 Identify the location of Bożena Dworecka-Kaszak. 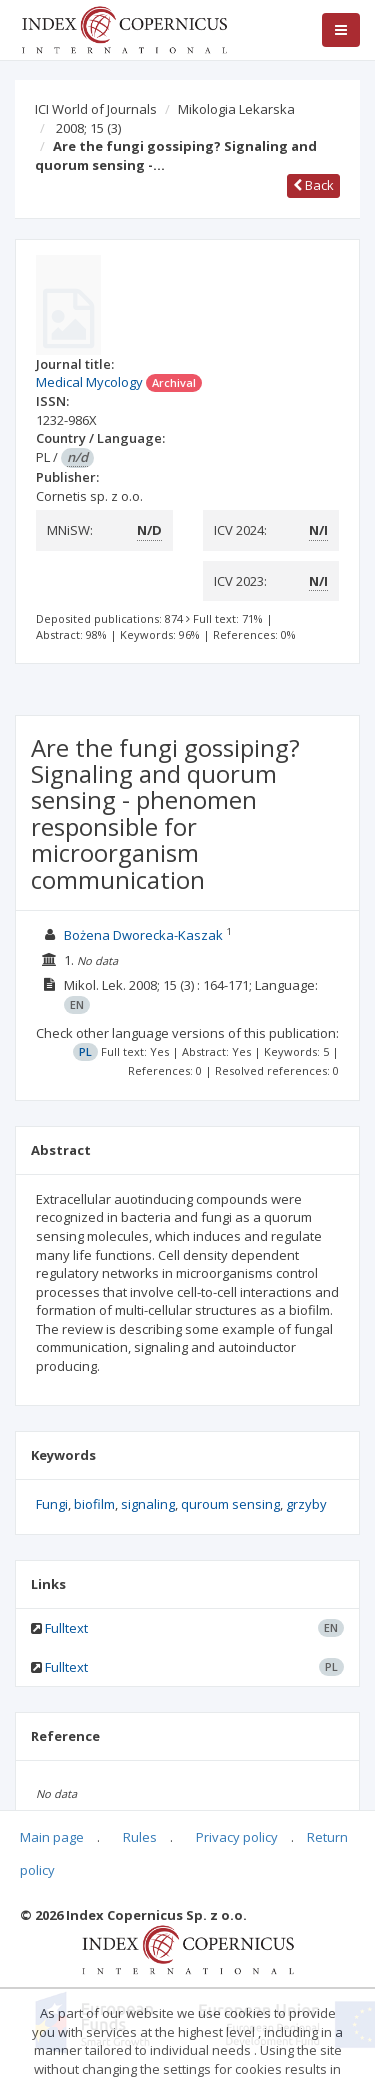
(143, 935).